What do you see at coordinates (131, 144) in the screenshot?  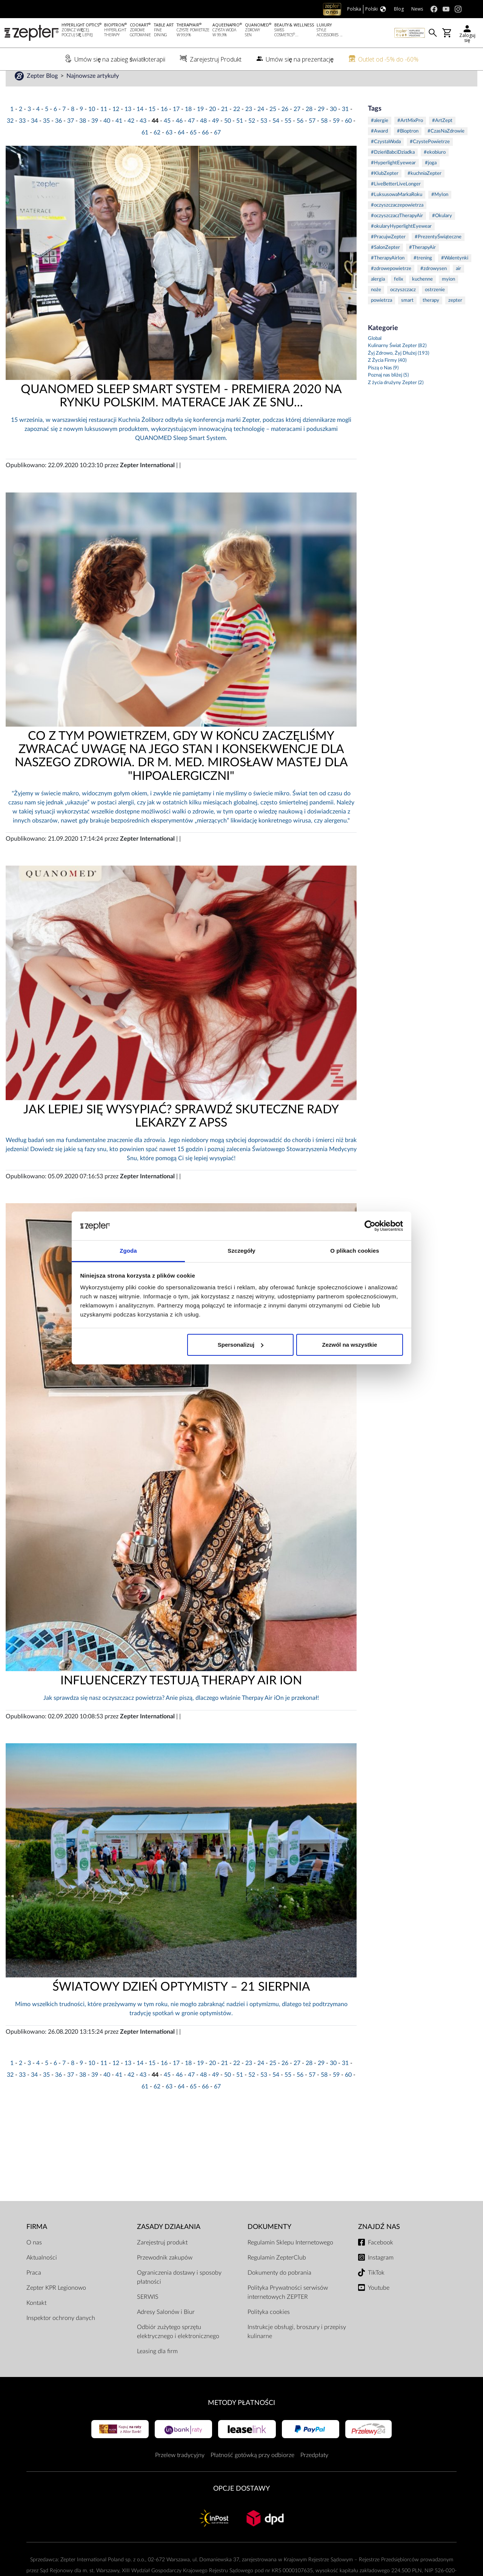 I see `42` at bounding box center [131, 144].